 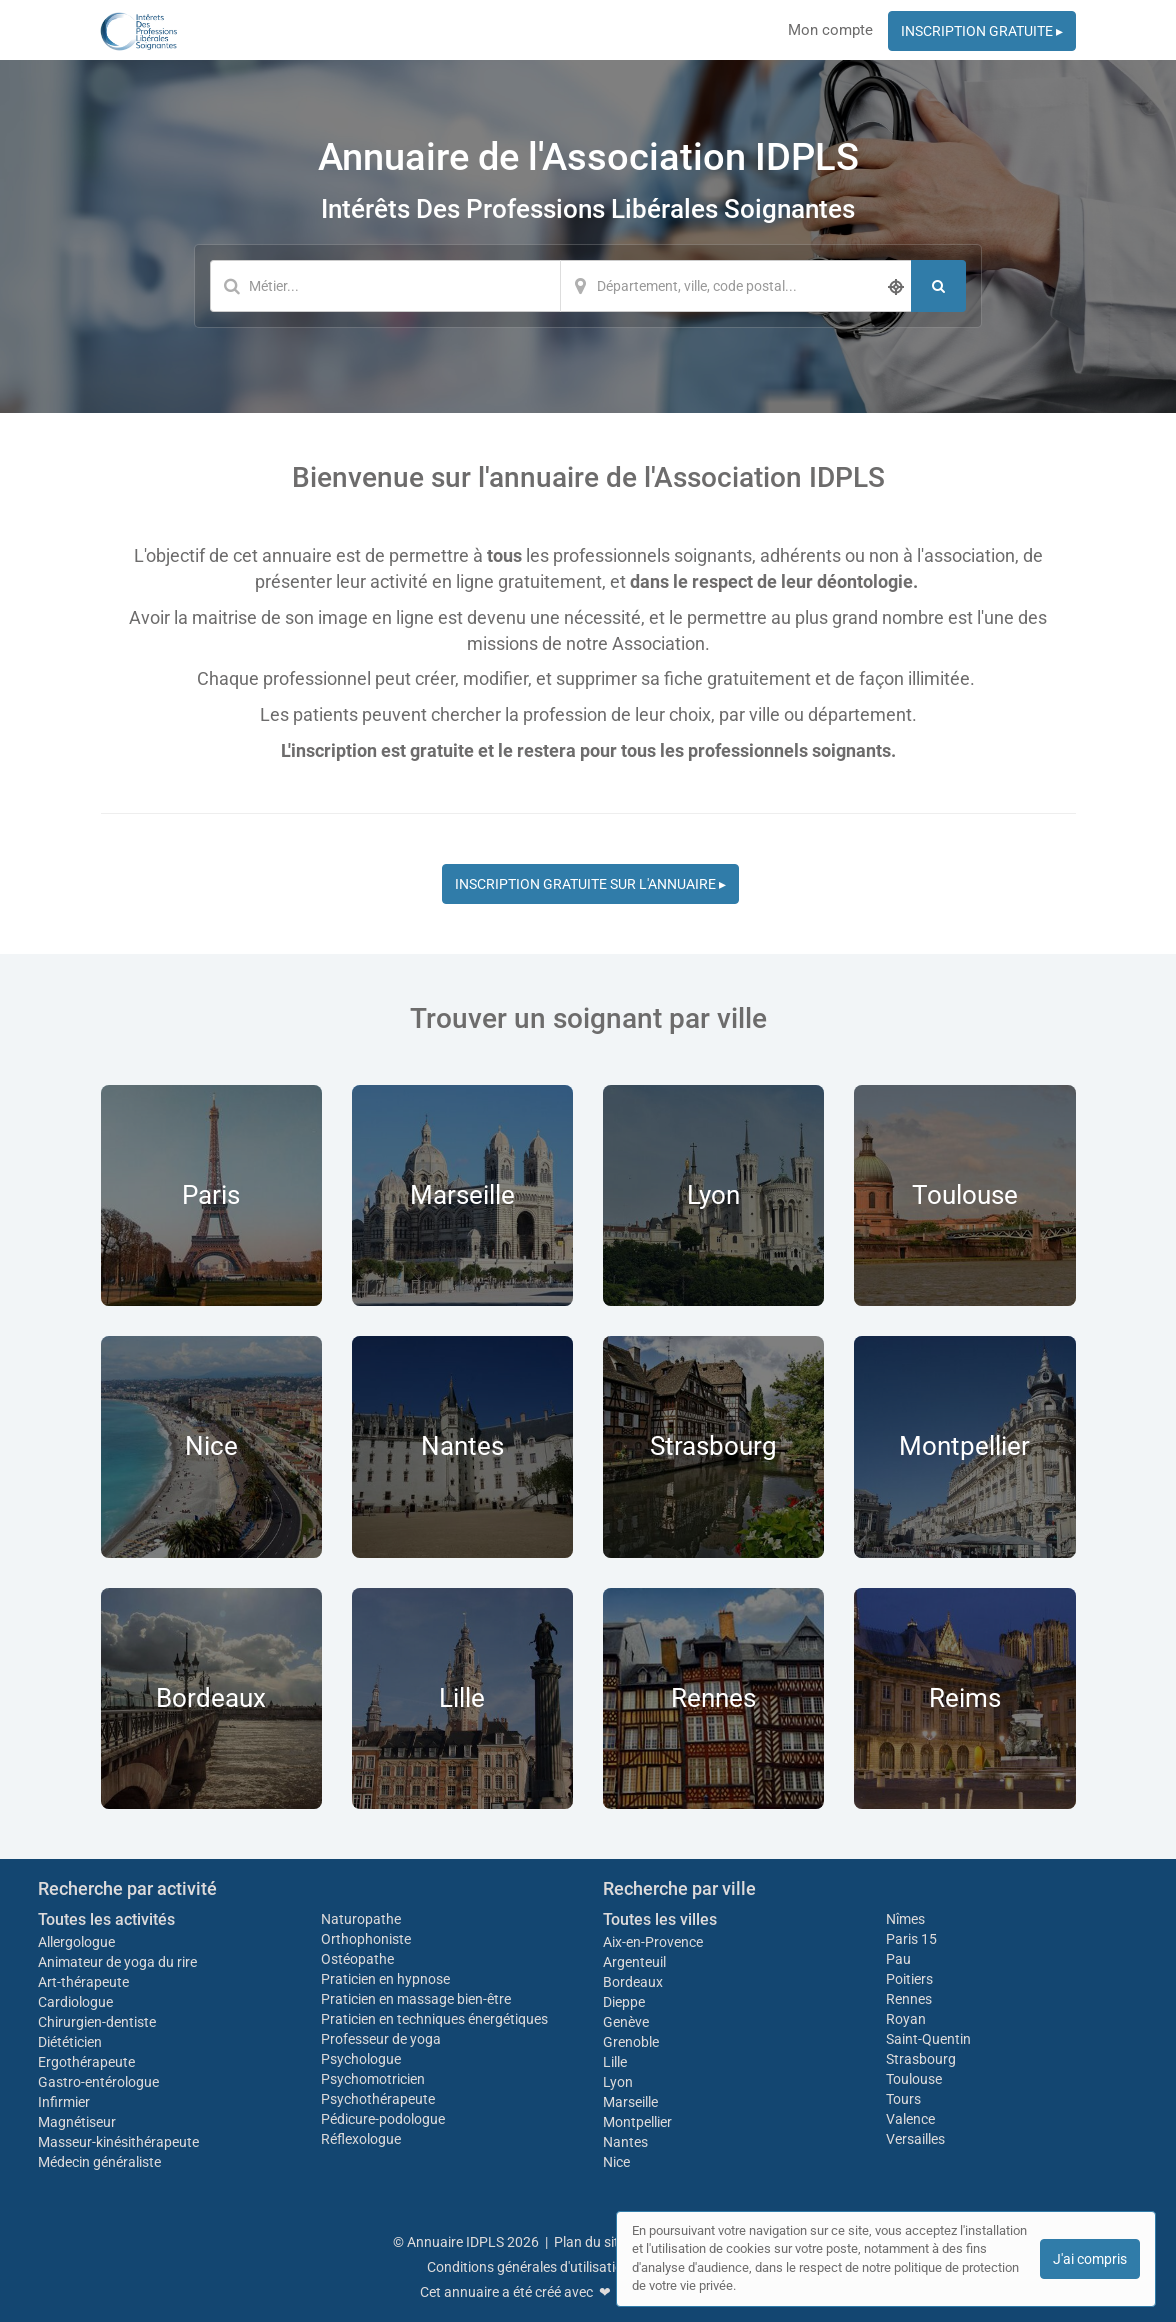 What do you see at coordinates (630, 2102) in the screenshot?
I see `Marseille` at bounding box center [630, 2102].